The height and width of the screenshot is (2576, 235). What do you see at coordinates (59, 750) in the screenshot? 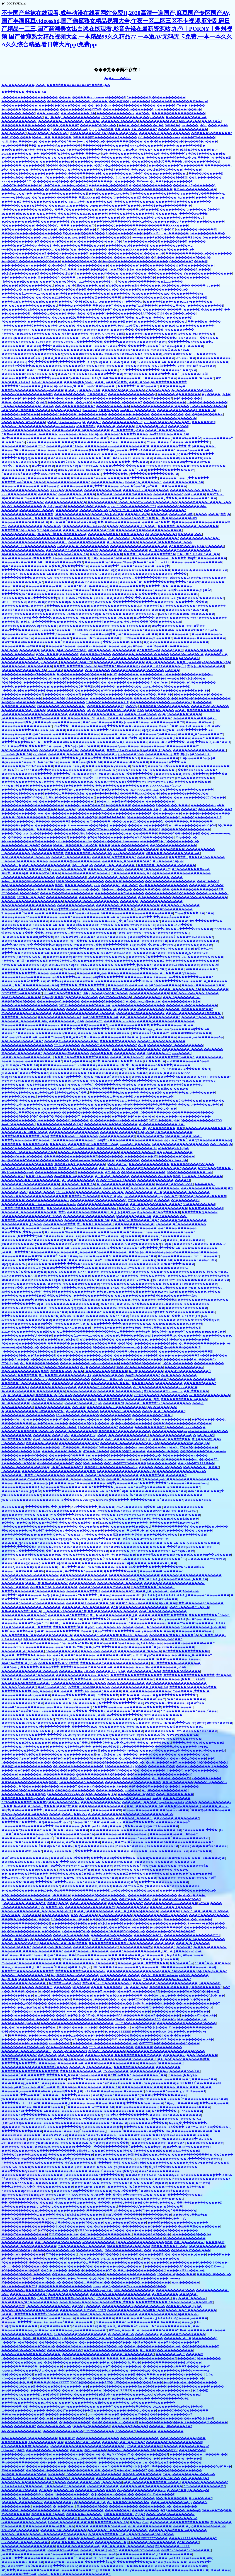
I see `�š�����ʪ��ͷ��Ѷ�̬ͼ` at bounding box center [59, 750].